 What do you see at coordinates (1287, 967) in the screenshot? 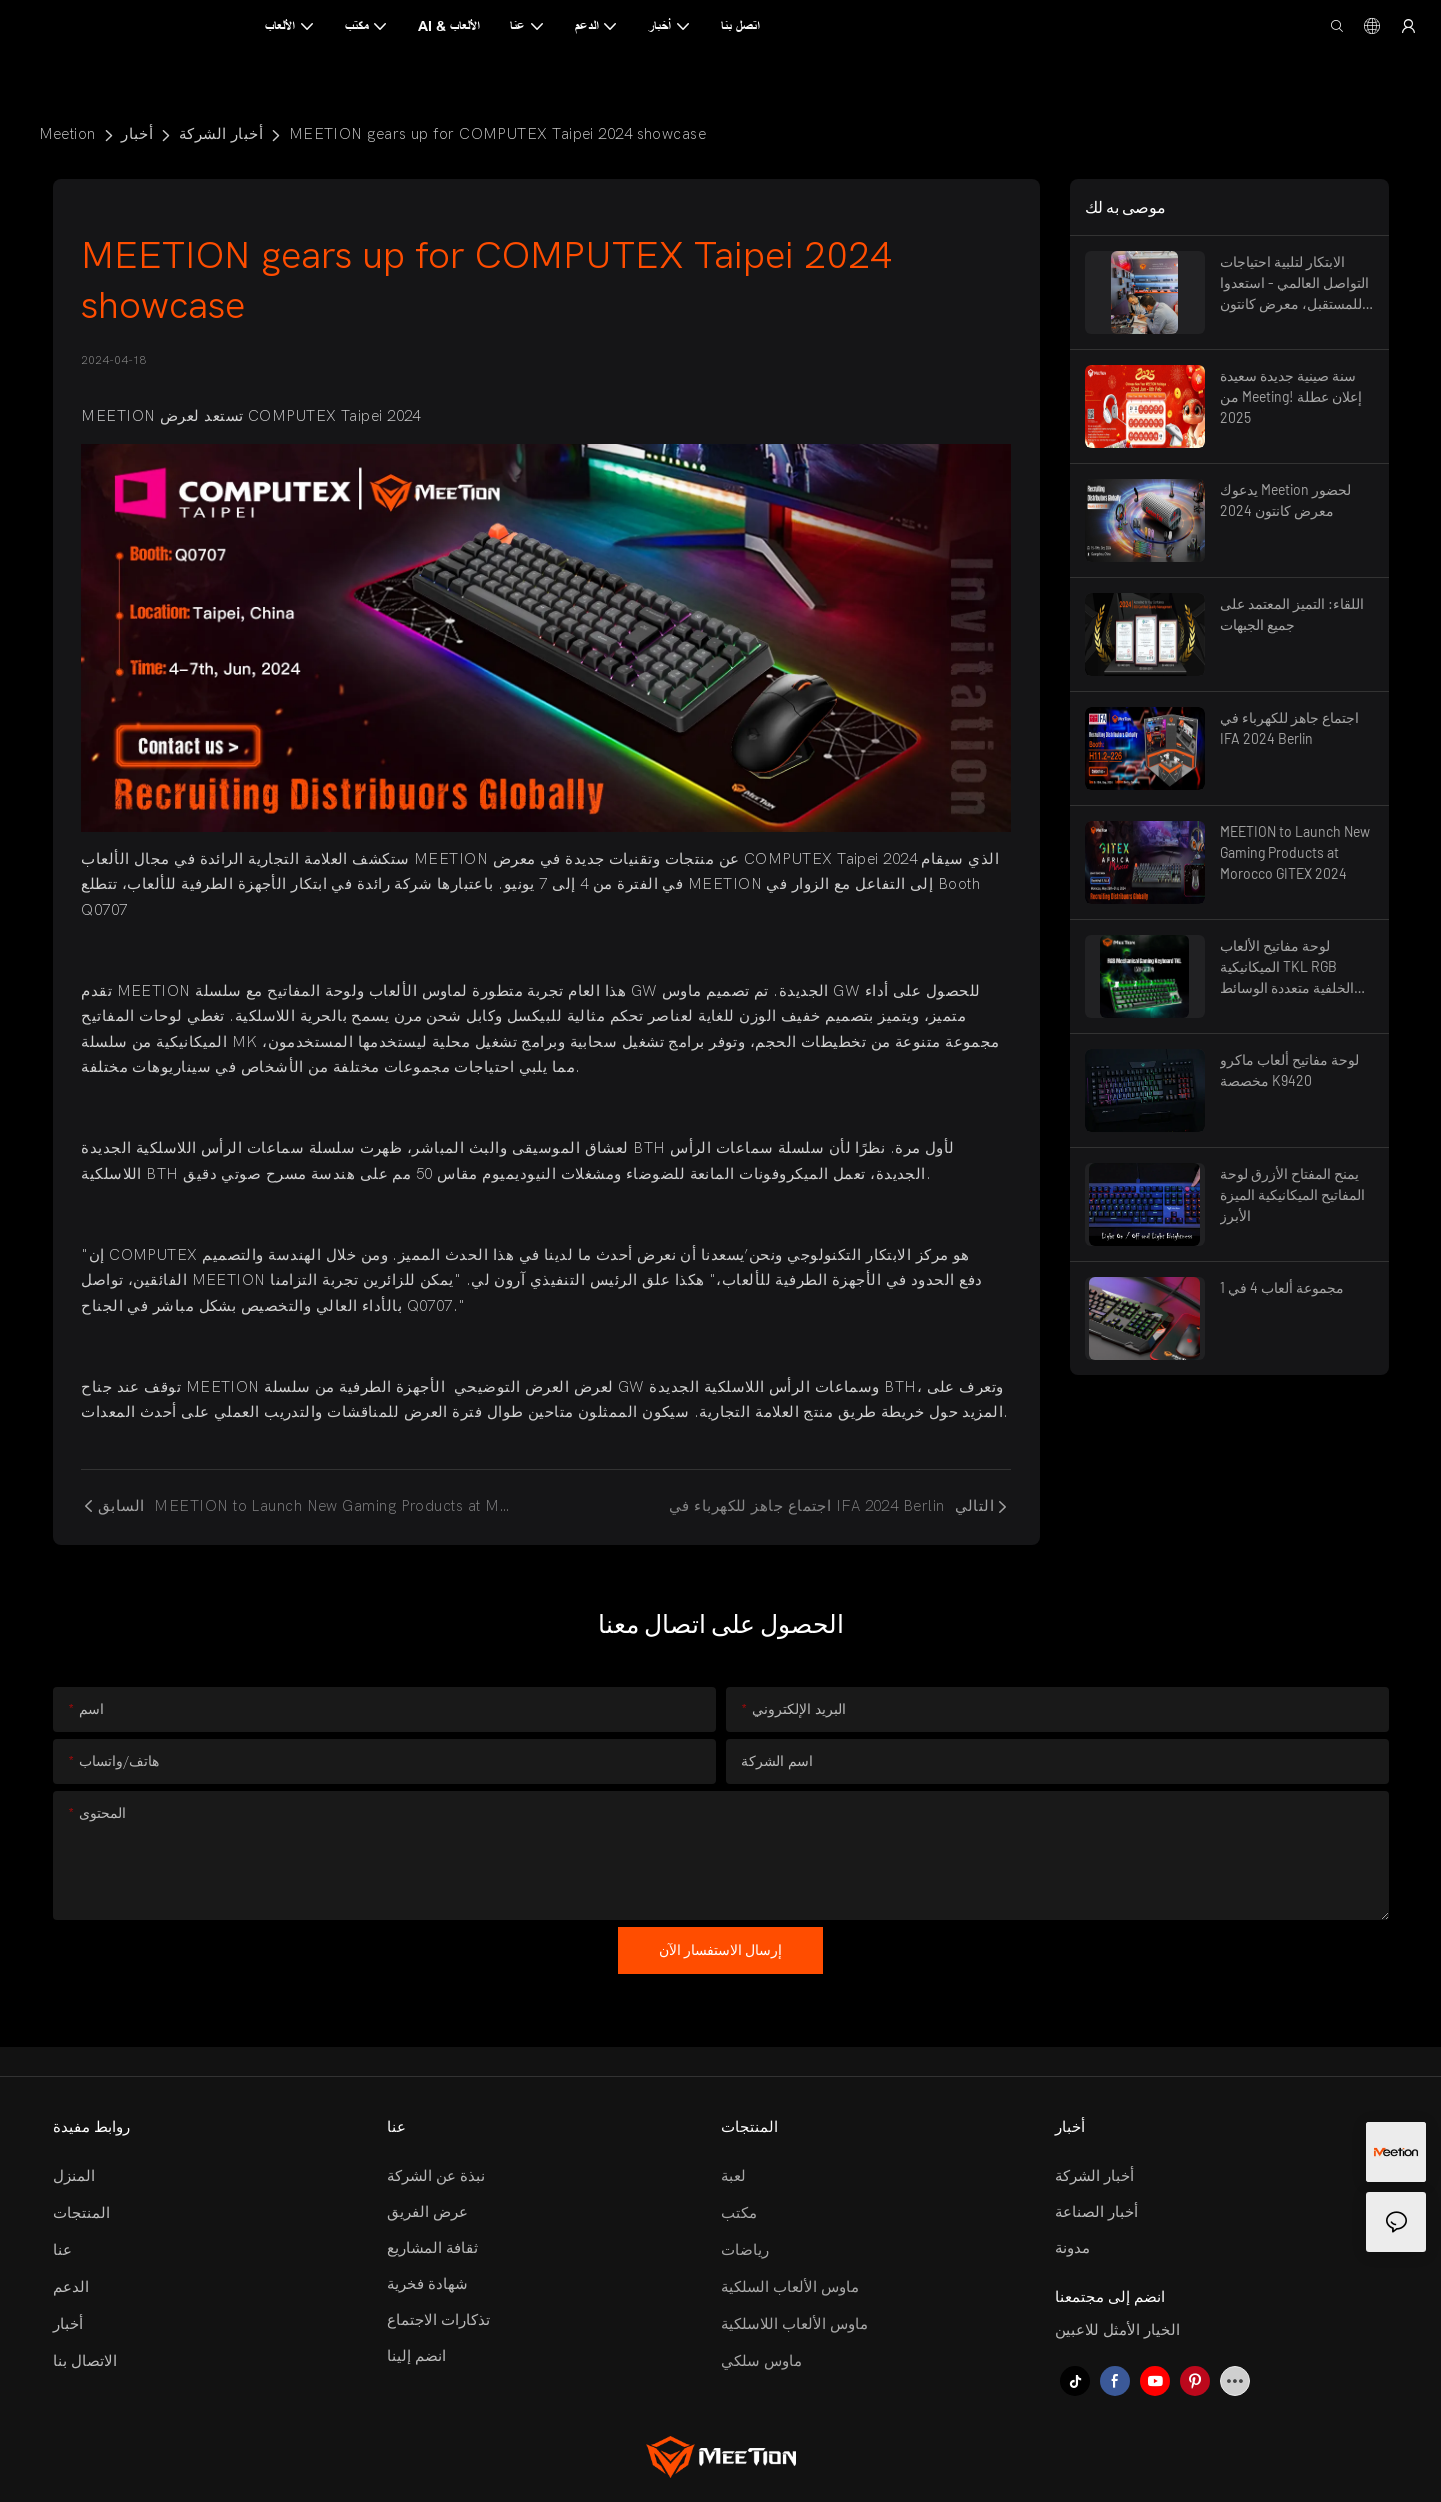
I see `لوحة مفاتيح الألعاب الميكانيكية TKL RGB الخلفية متعددة الوسائط ذات التبديل الأزرق` at bounding box center [1287, 967].